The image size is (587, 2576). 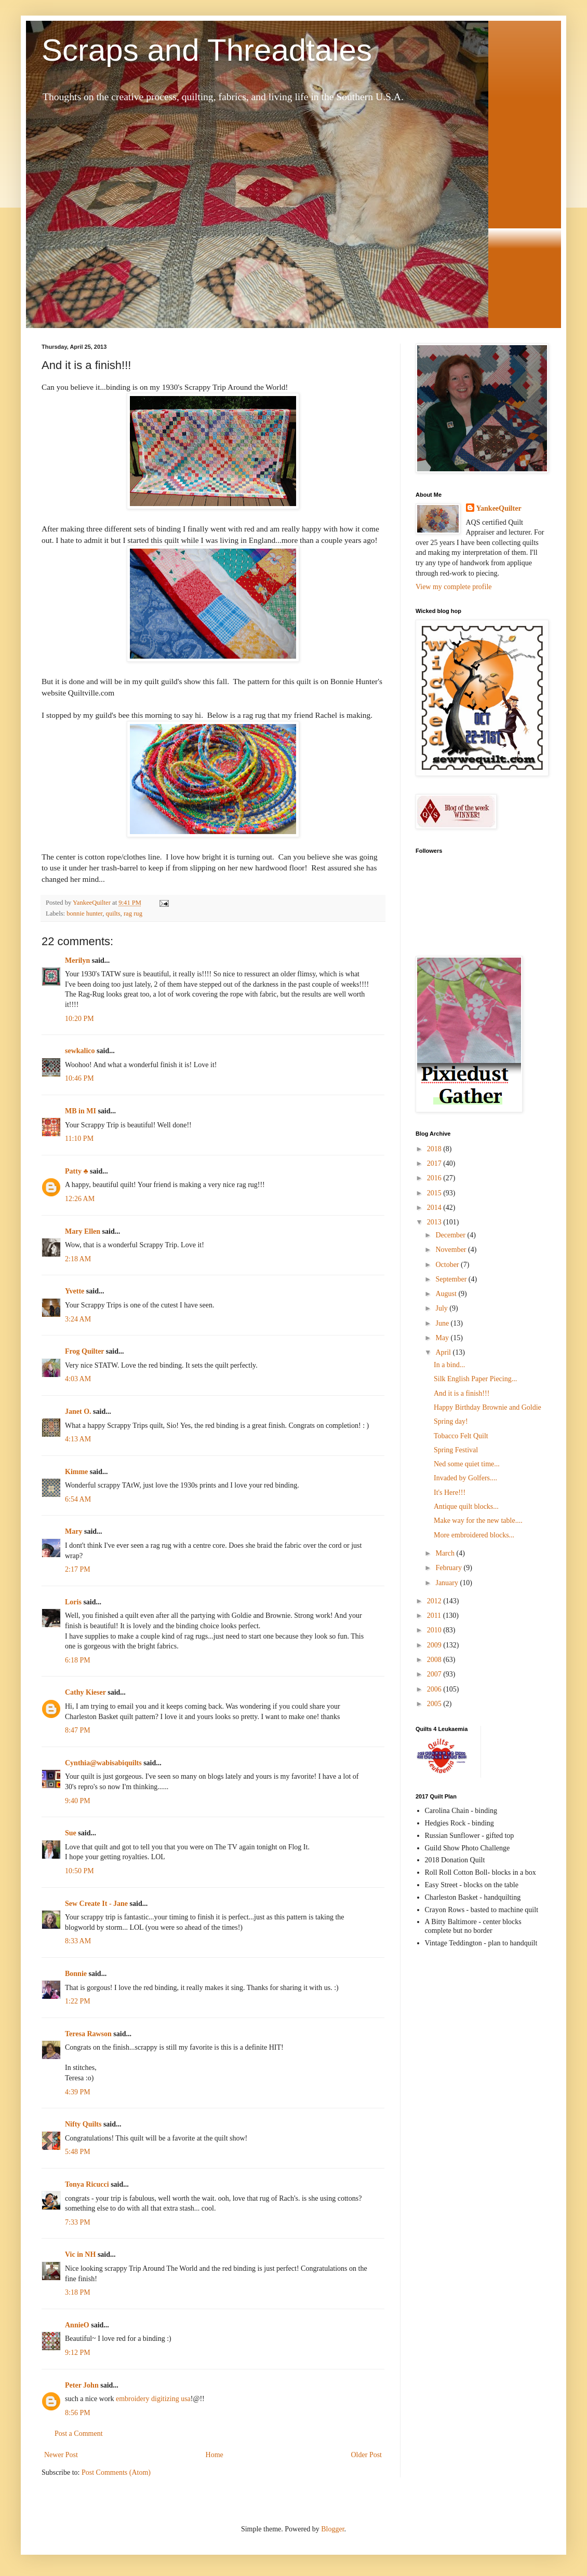 What do you see at coordinates (435, 1178) in the screenshot?
I see `2016` at bounding box center [435, 1178].